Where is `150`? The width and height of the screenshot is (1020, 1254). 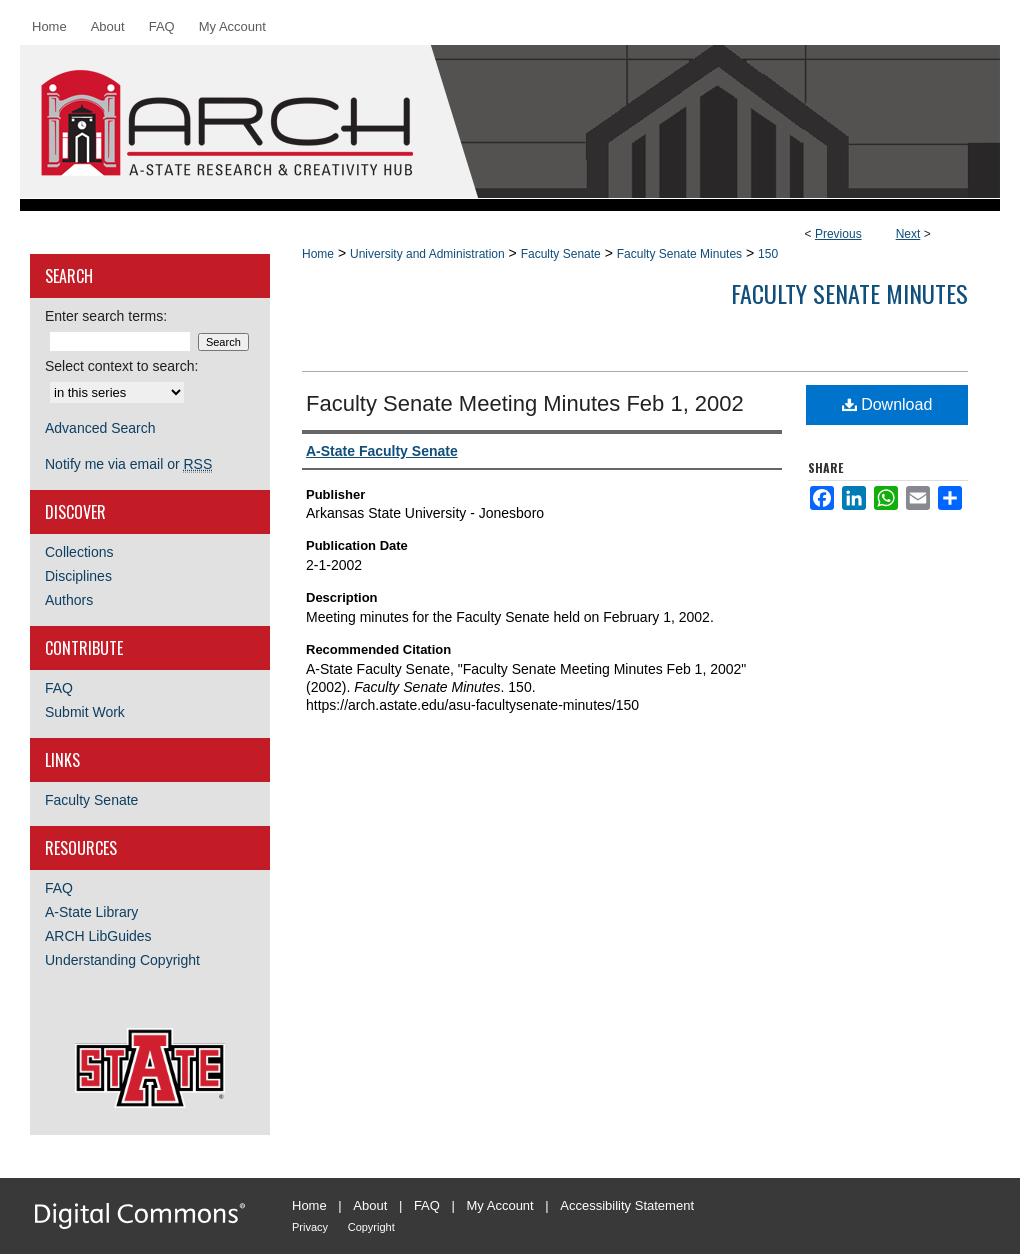
150 is located at coordinates (768, 254).